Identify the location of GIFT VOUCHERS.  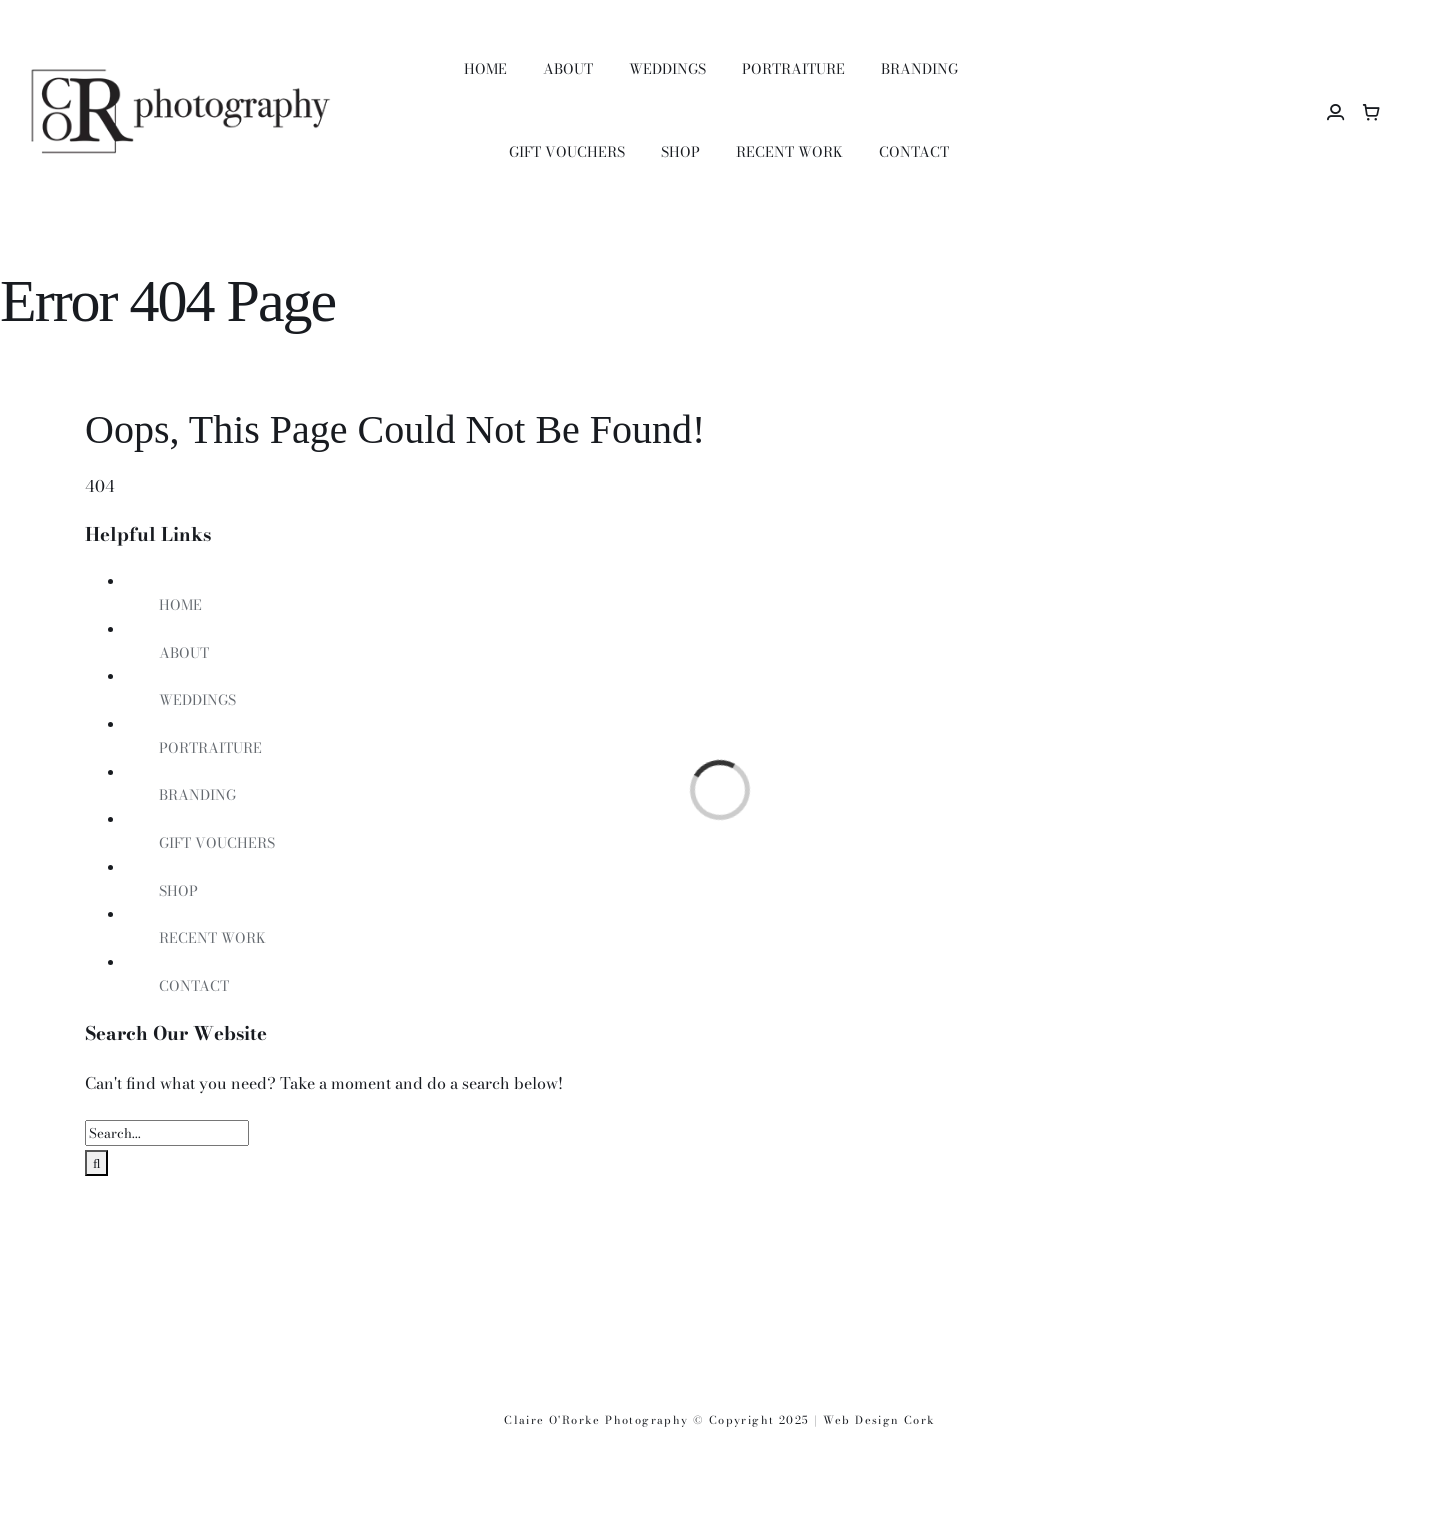
(217, 843).